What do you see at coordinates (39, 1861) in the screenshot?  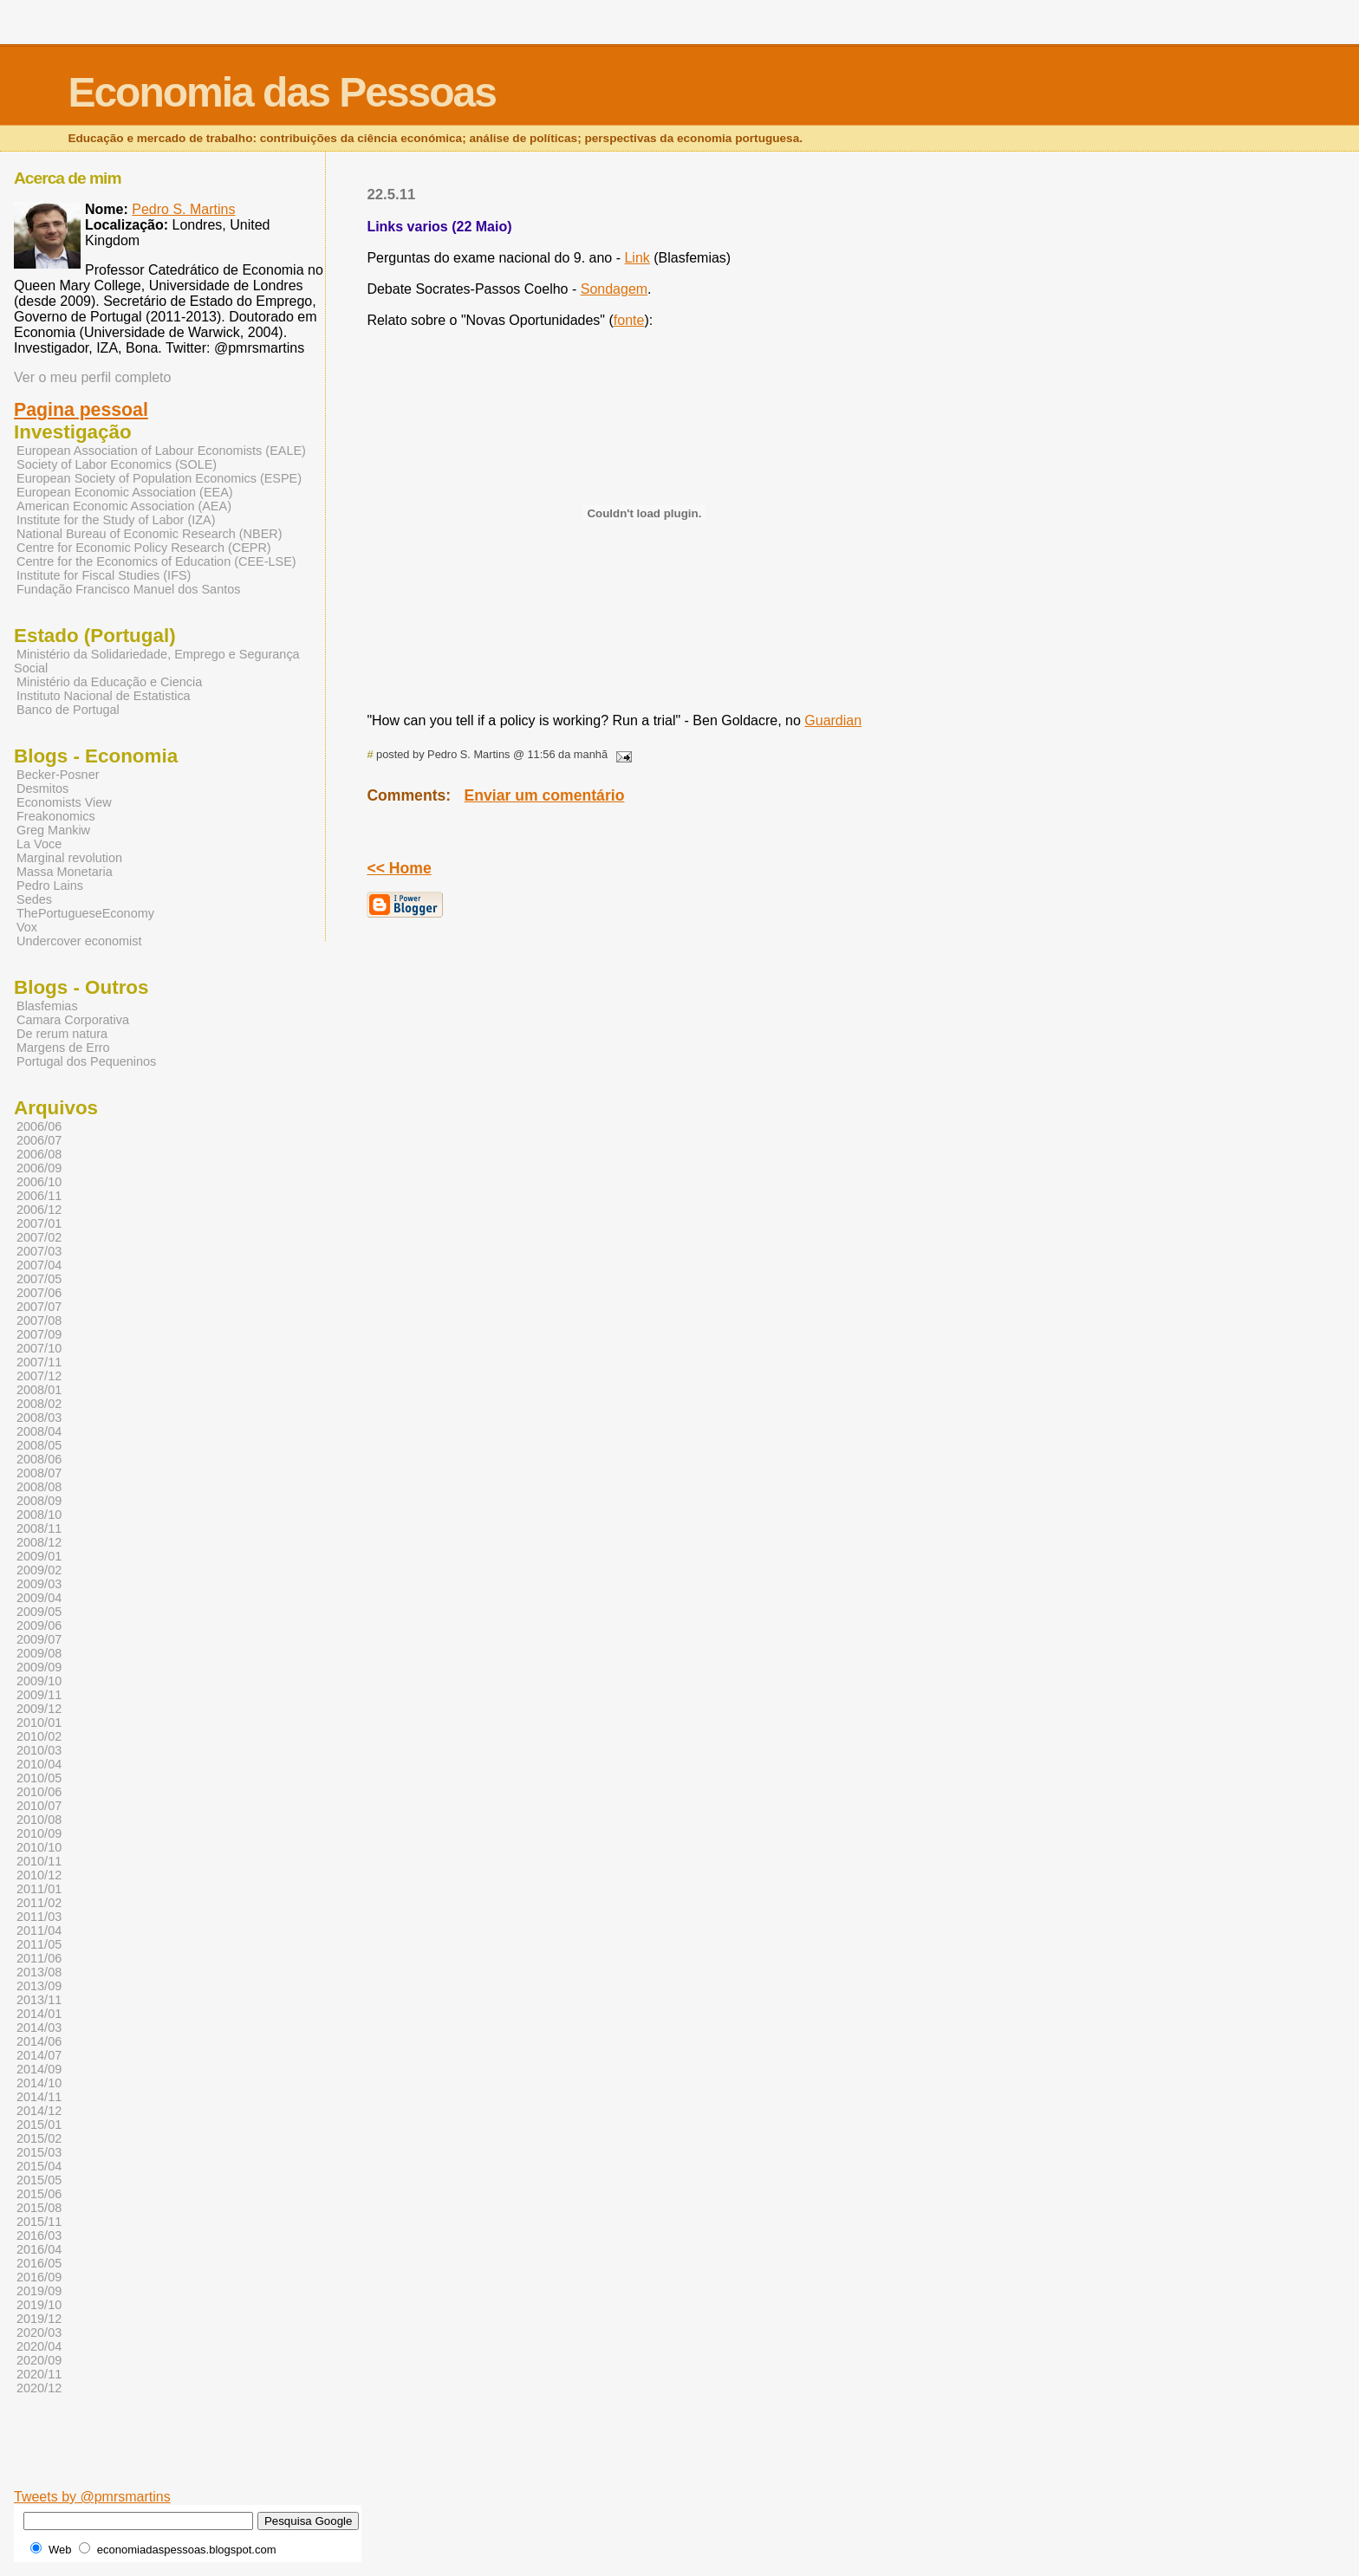 I see `2010/11` at bounding box center [39, 1861].